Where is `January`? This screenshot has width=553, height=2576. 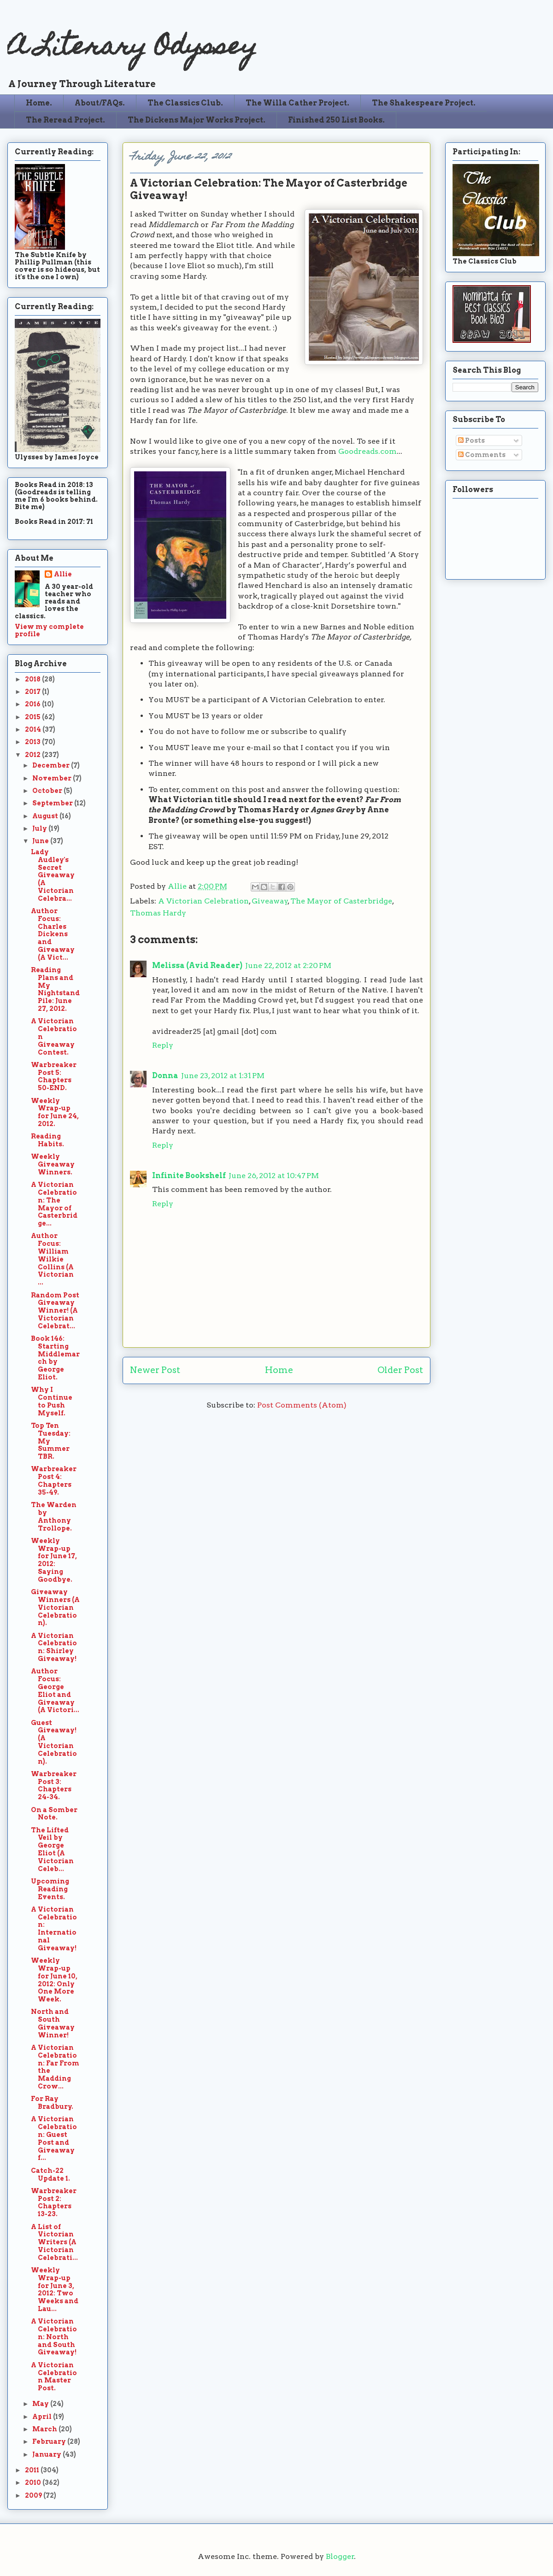
January is located at coordinates (47, 2454).